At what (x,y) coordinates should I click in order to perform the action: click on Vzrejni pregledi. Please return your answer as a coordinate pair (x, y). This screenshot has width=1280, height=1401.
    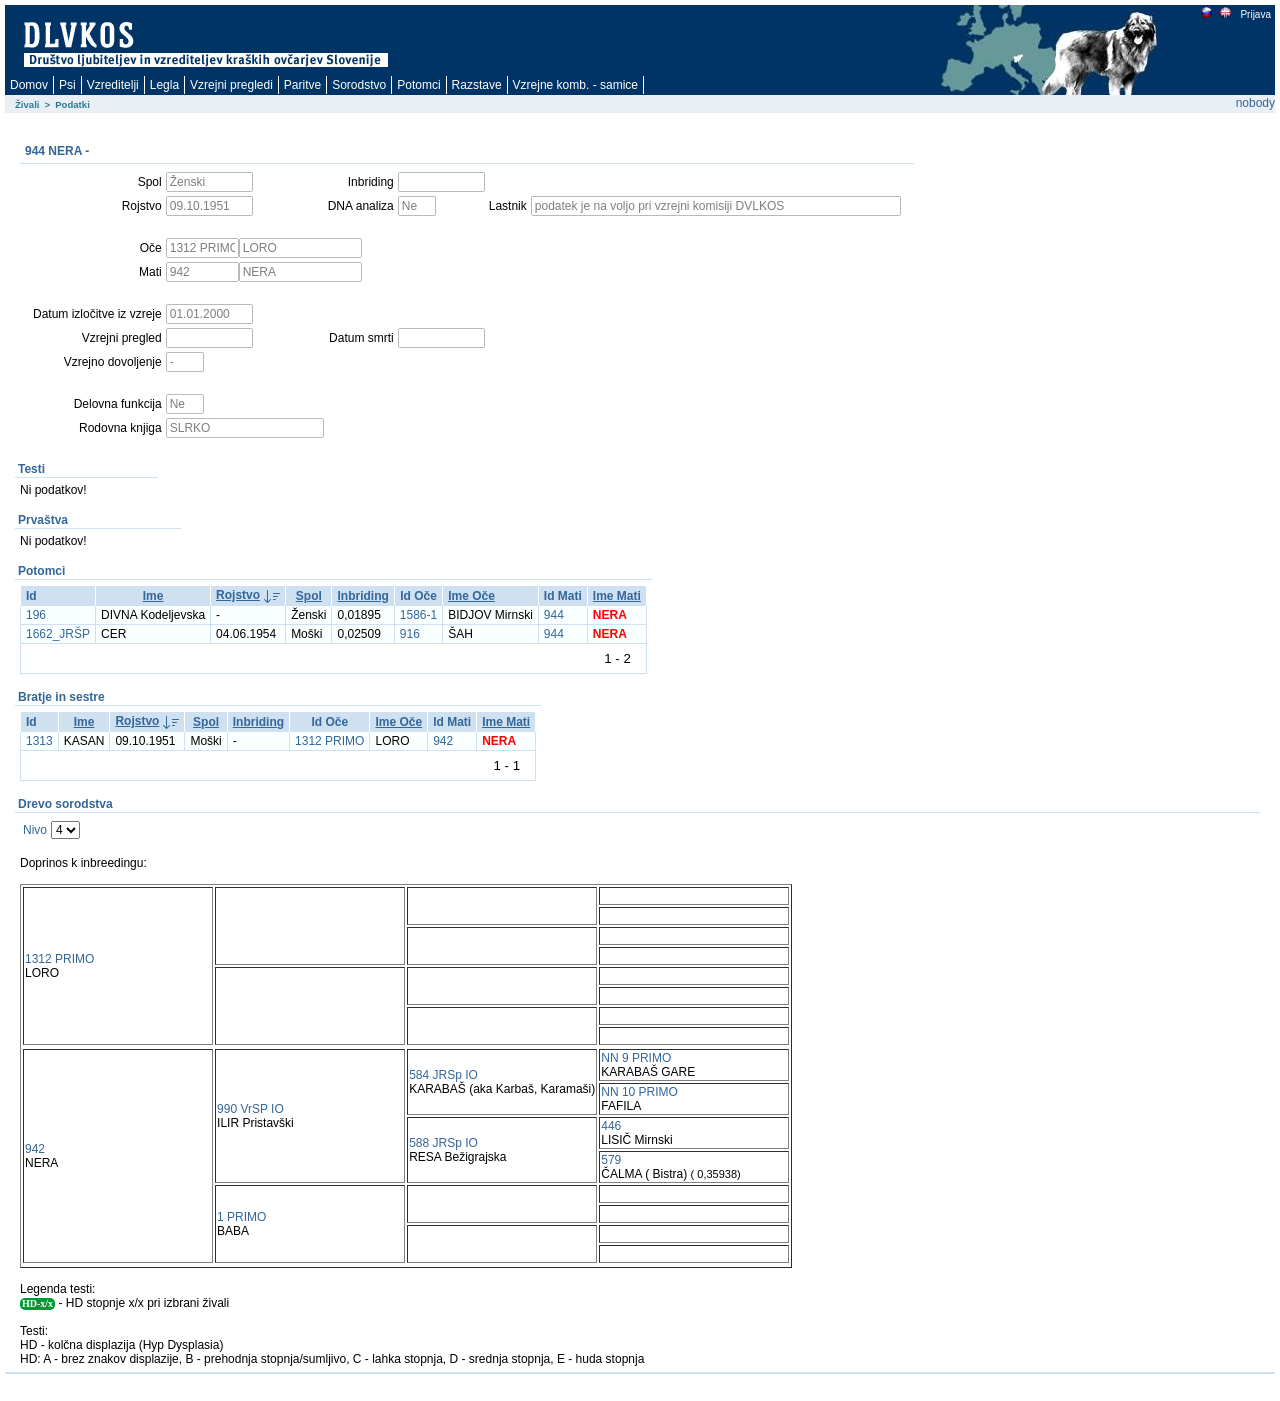
    Looking at the image, I should click on (231, 85).